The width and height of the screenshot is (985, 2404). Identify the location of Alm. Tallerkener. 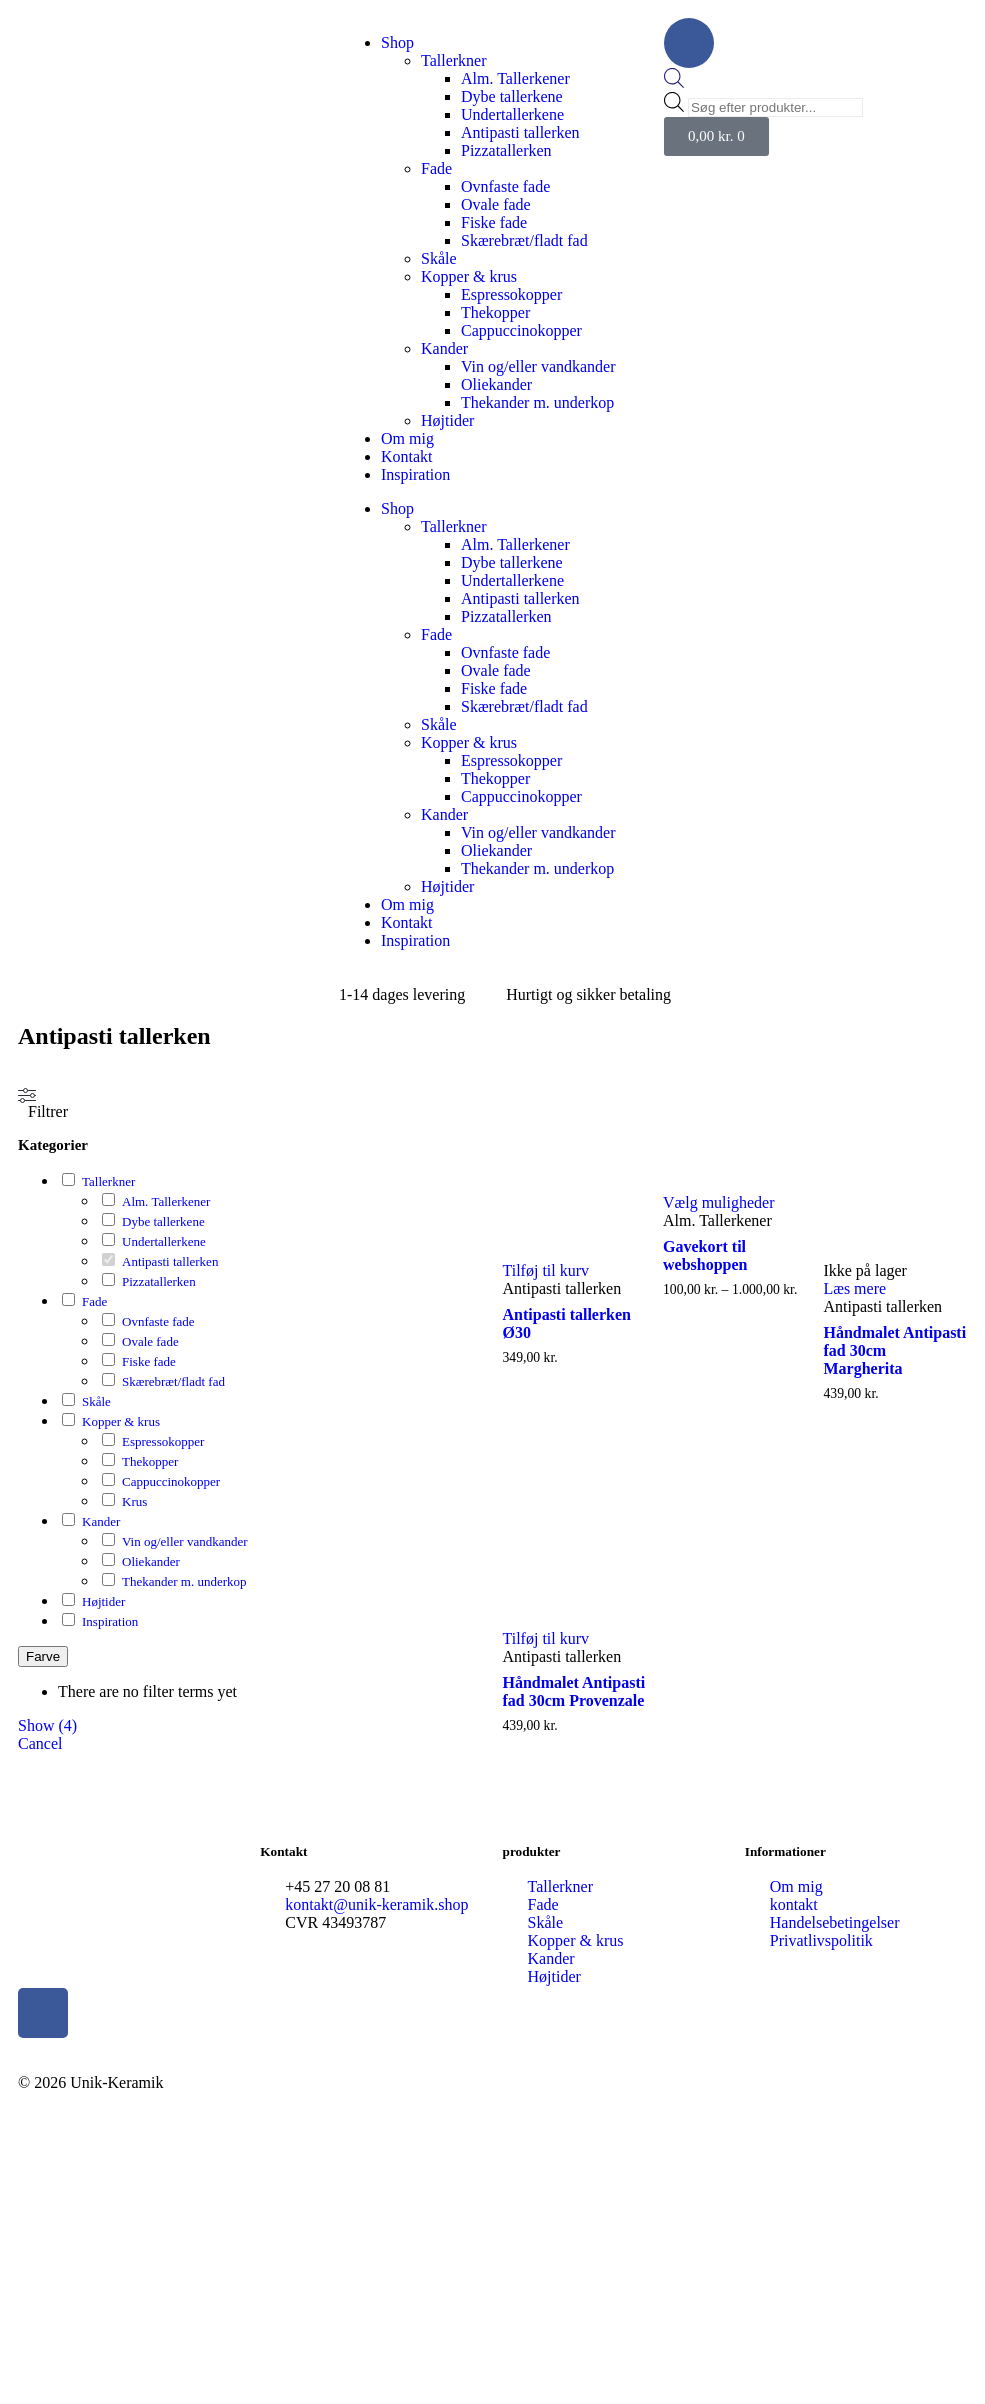
(515, 78).